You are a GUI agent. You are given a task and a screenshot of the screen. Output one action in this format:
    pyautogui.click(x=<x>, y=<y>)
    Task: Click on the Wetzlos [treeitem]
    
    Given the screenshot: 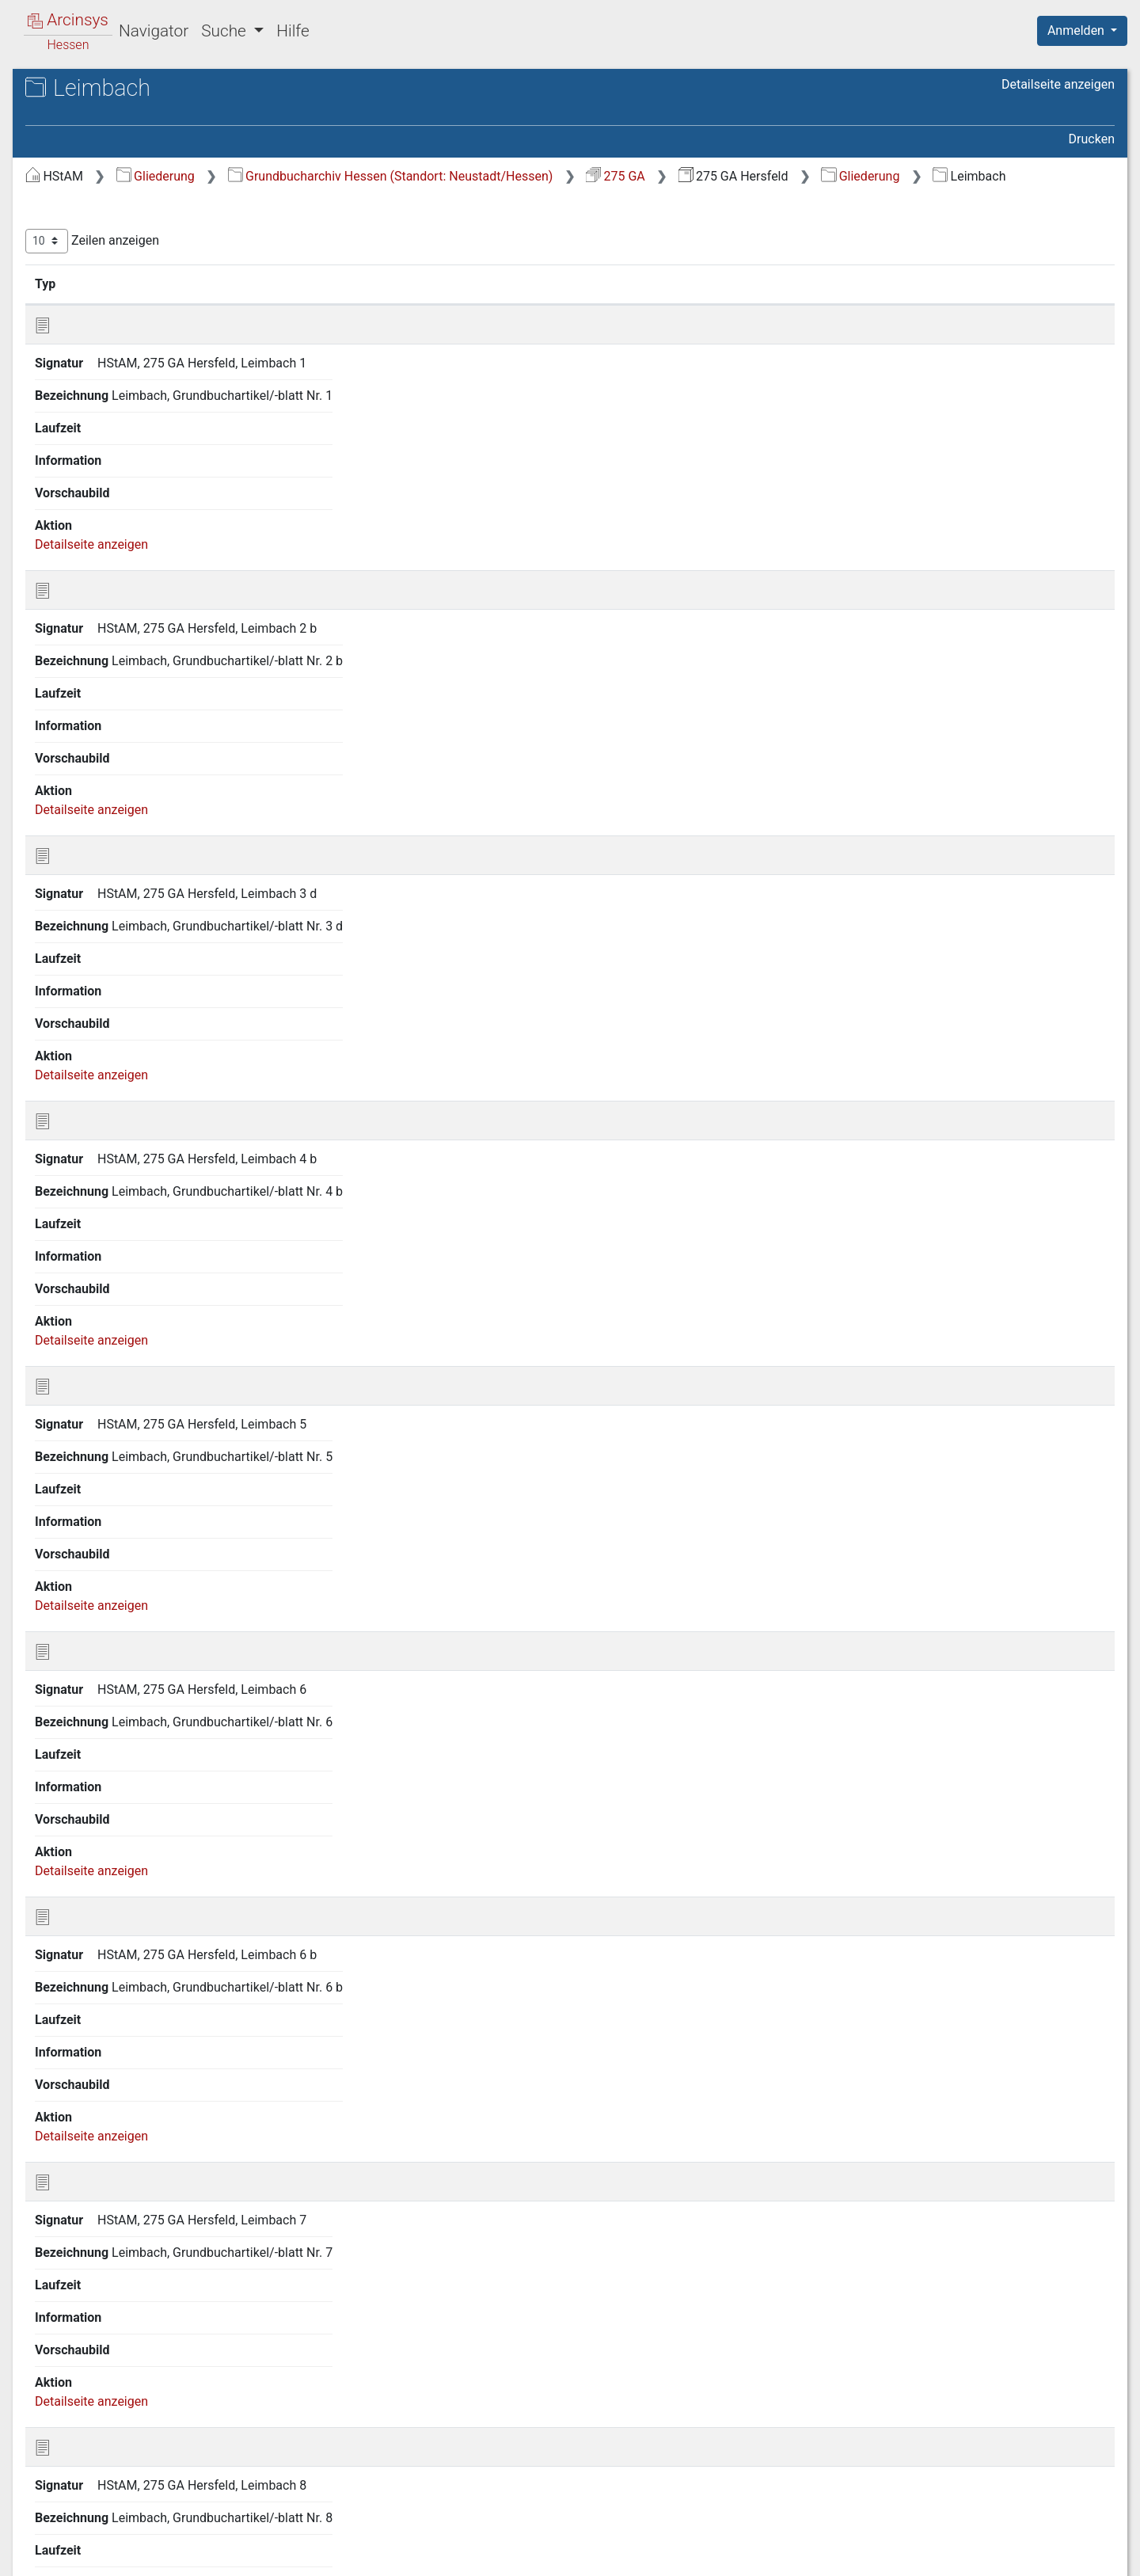 What is the action you would take?
    pyautogui.click(x=78, y=2404)
    